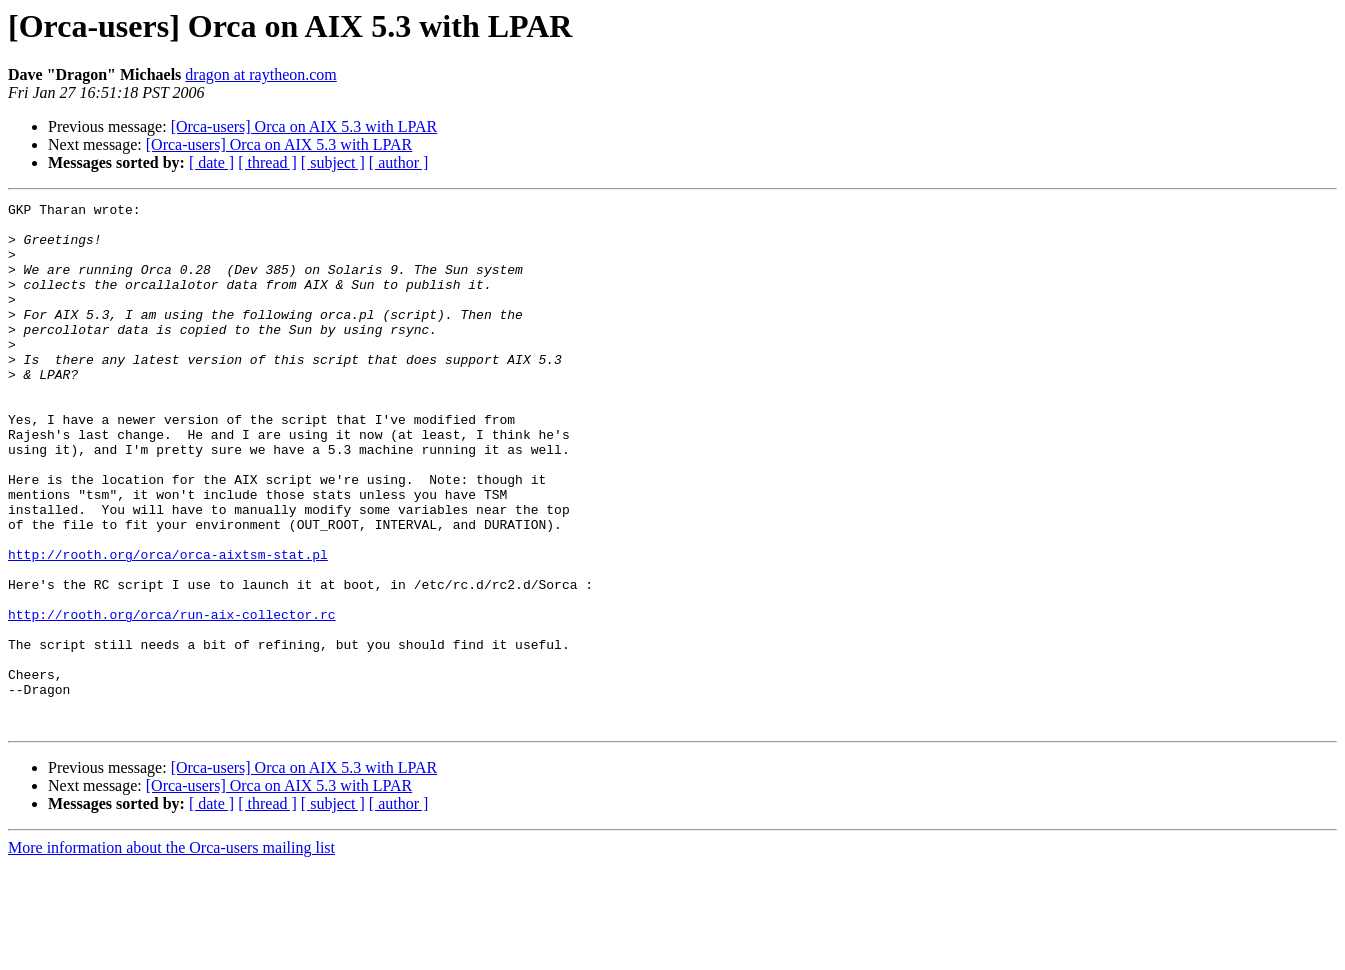 The width and height of the screenshot is (1345, 970). Describe the element at coordinates (399, 162) in the screenshot. I see `[ author ]` at that location.